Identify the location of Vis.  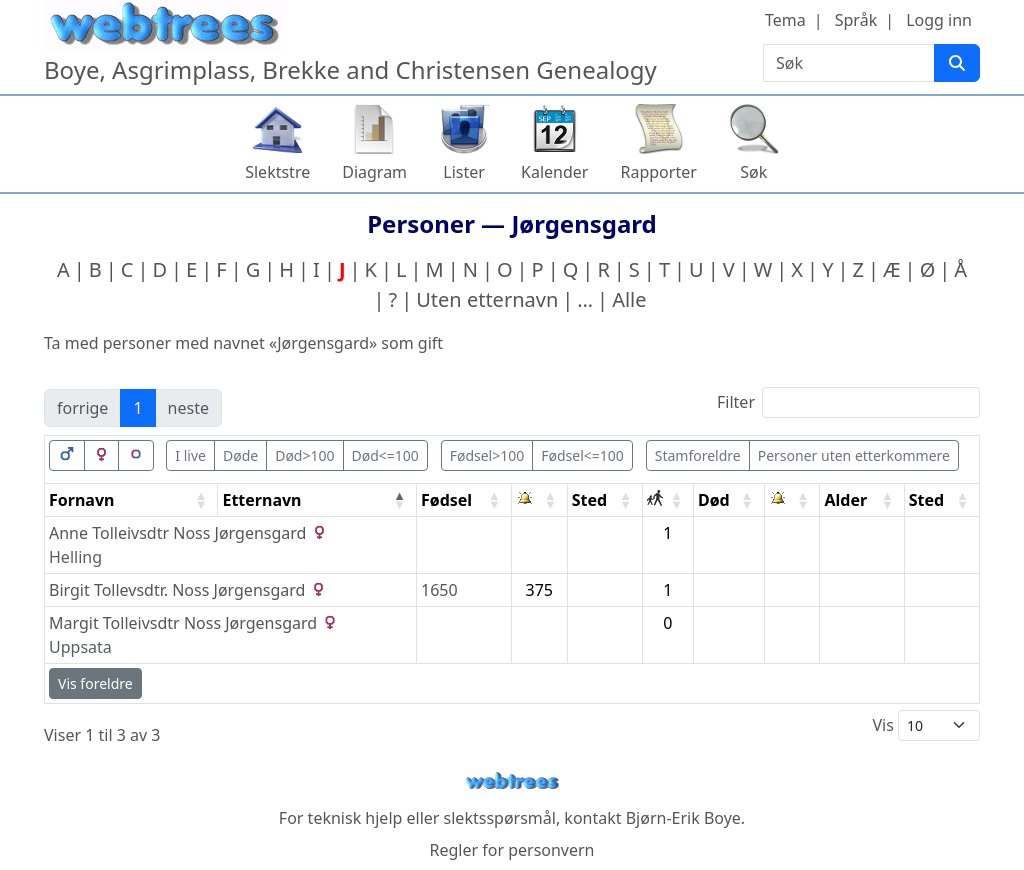
(926, 725).